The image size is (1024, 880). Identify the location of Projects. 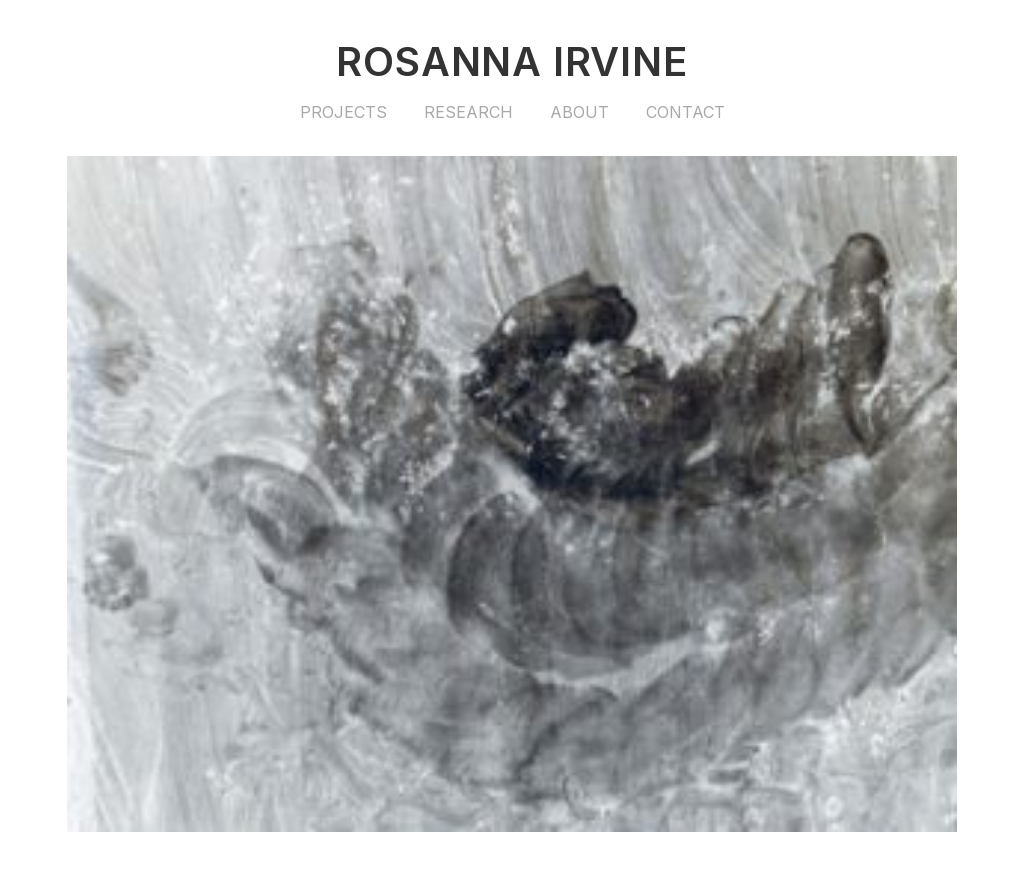
(343, 112).